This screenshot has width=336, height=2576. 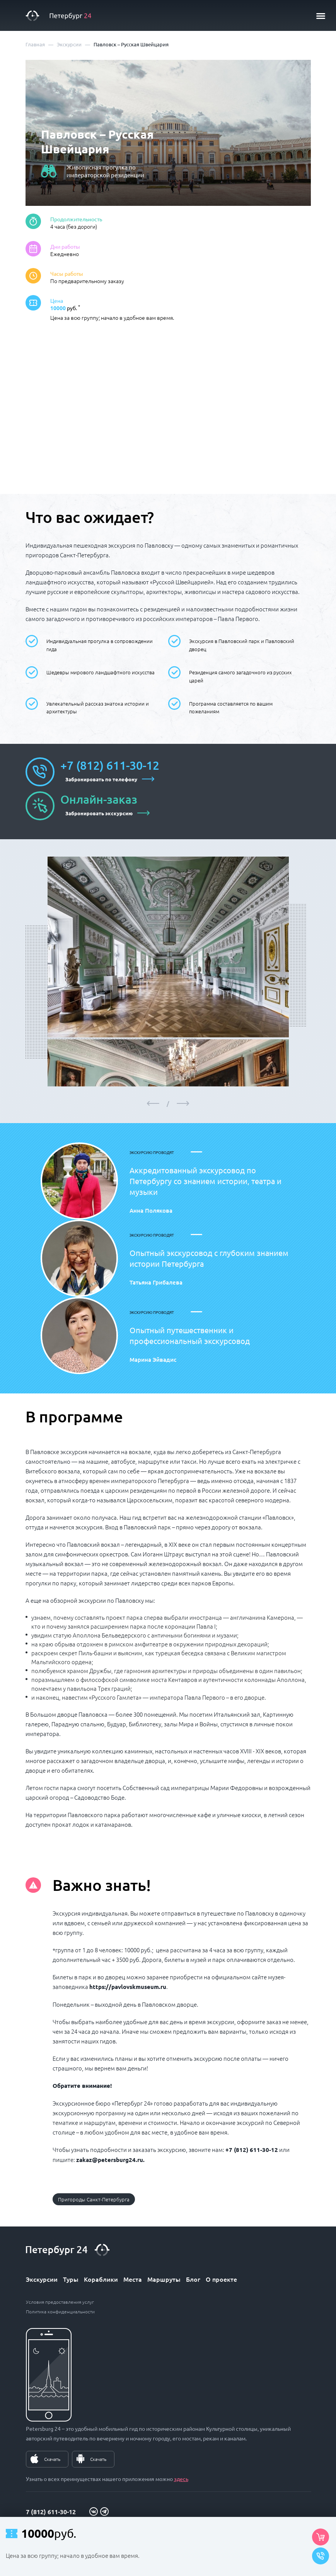 What do you see at coordinates (101, 2279) in the screenshot?
I see `Кораблики` at bounding box center [101, 2279].